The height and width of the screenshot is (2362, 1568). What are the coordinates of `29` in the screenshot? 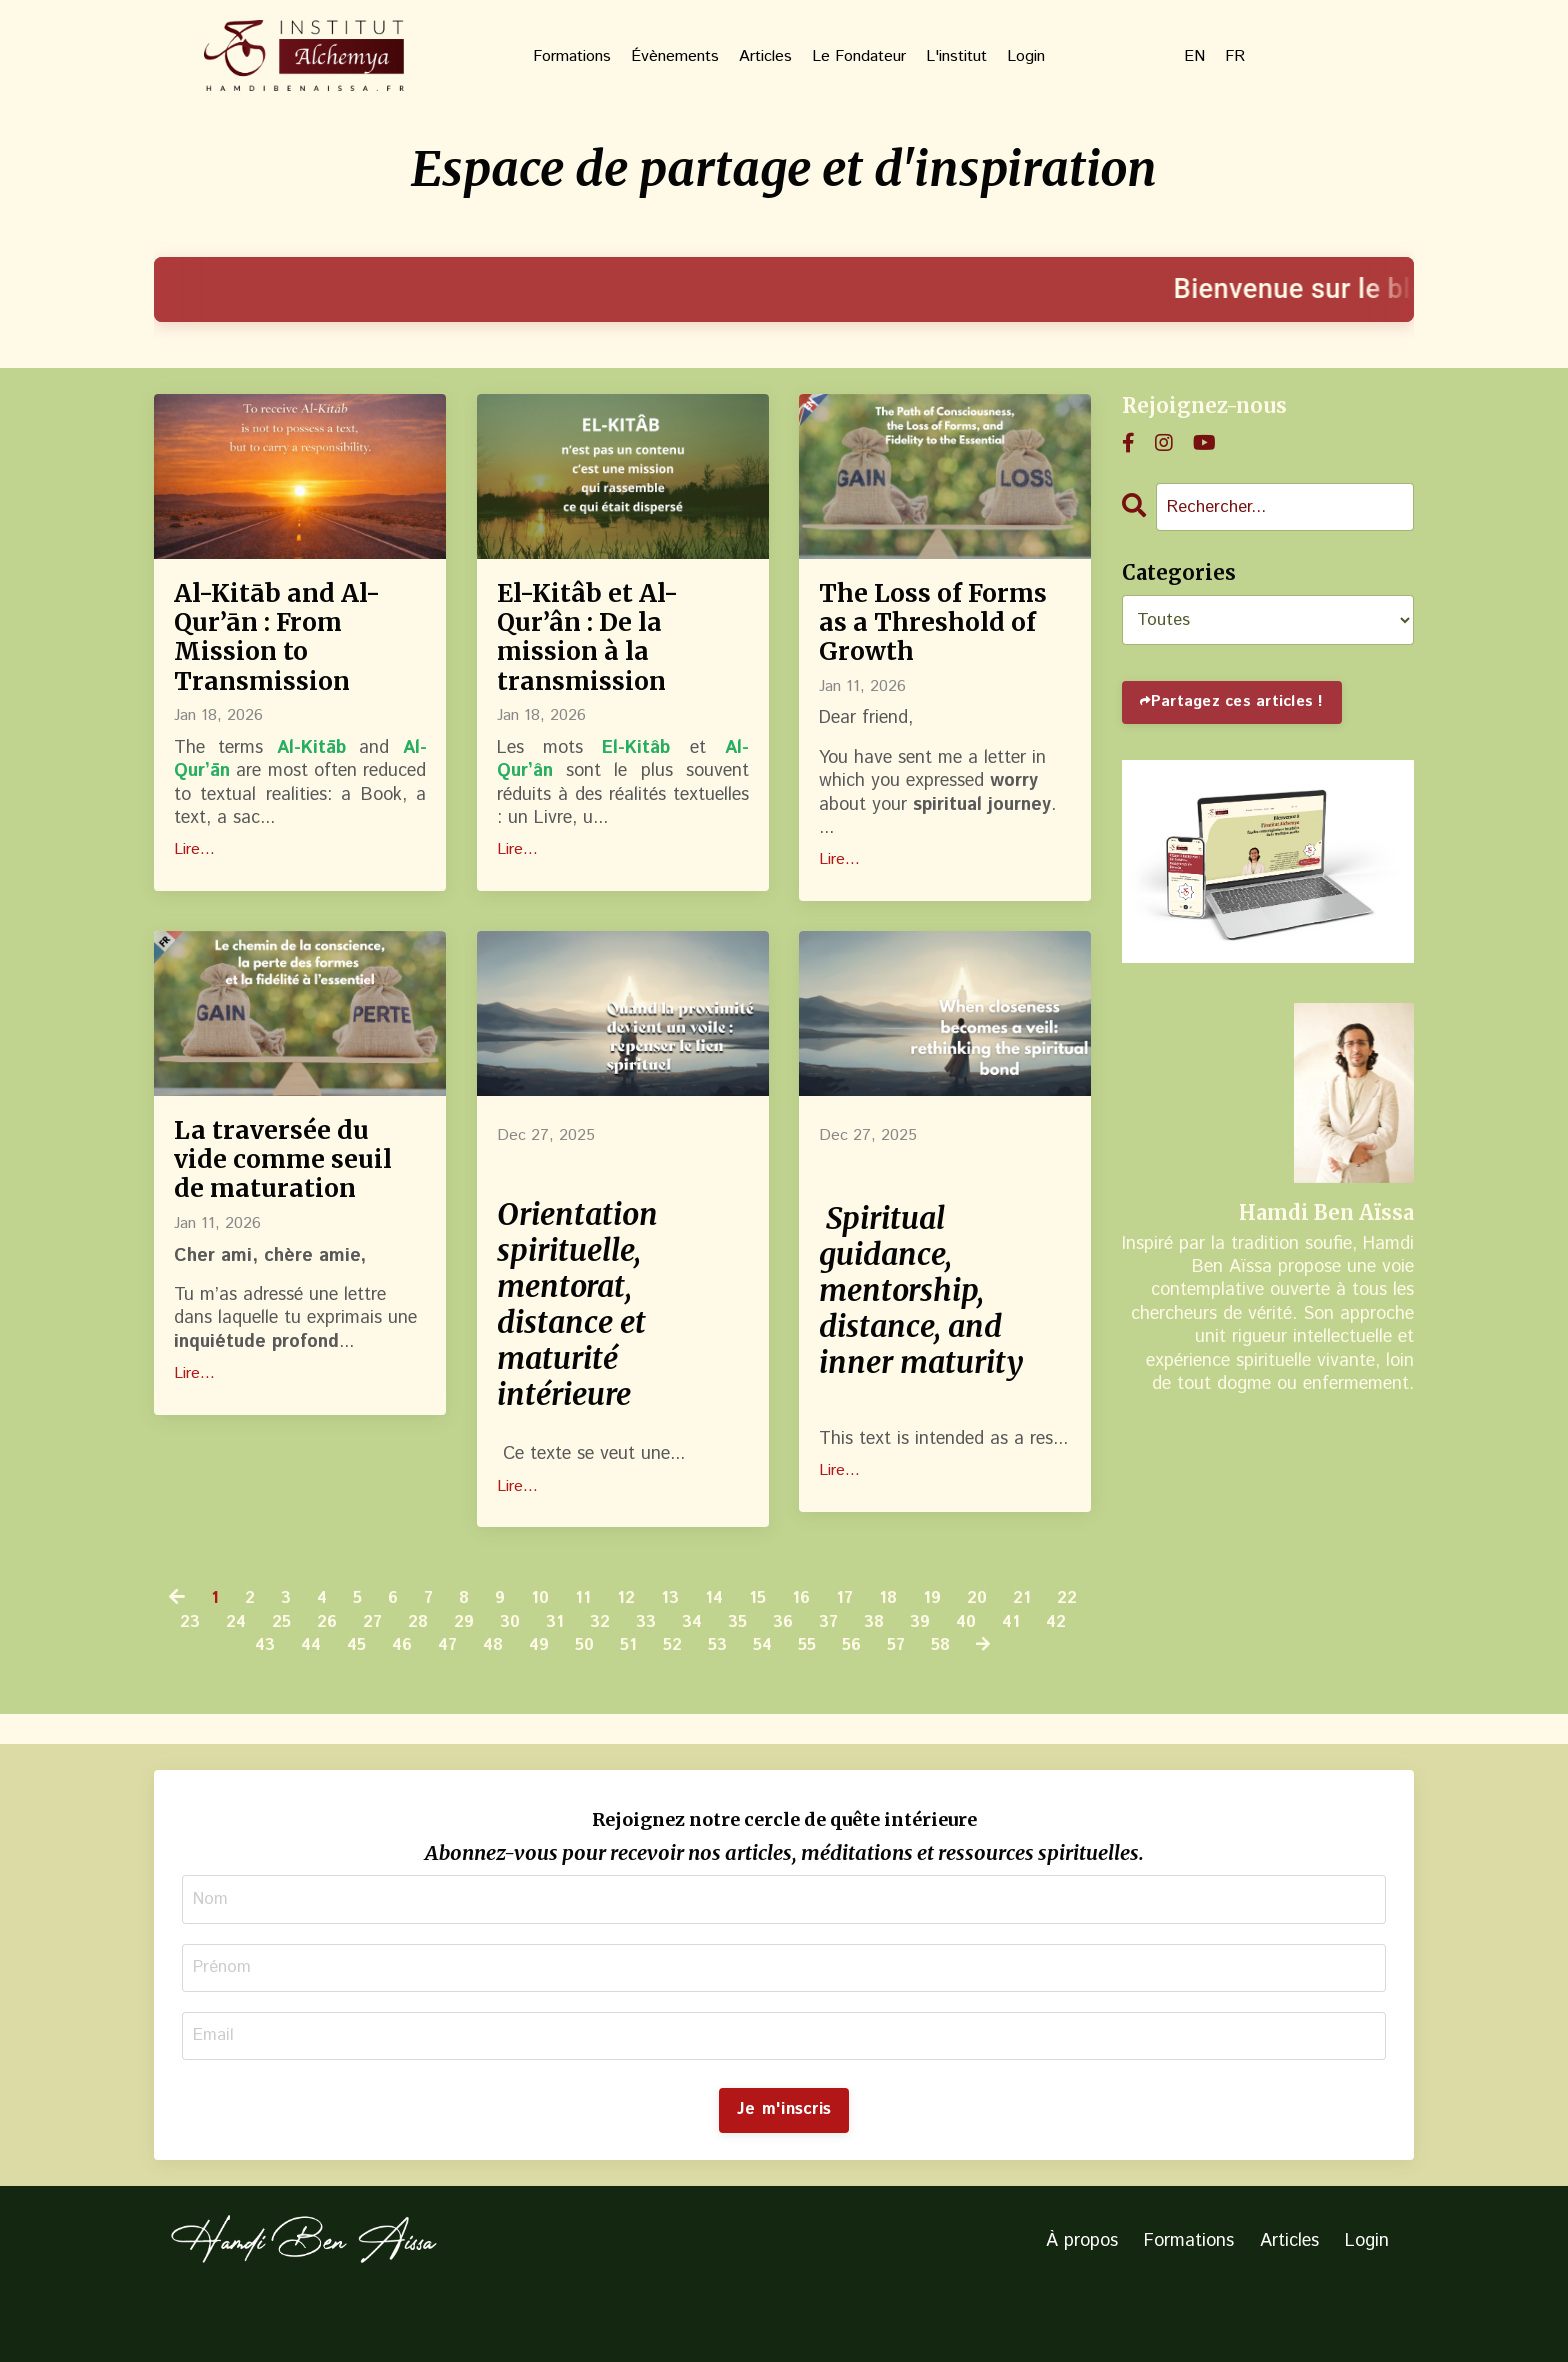 It's located at (528, 1678).